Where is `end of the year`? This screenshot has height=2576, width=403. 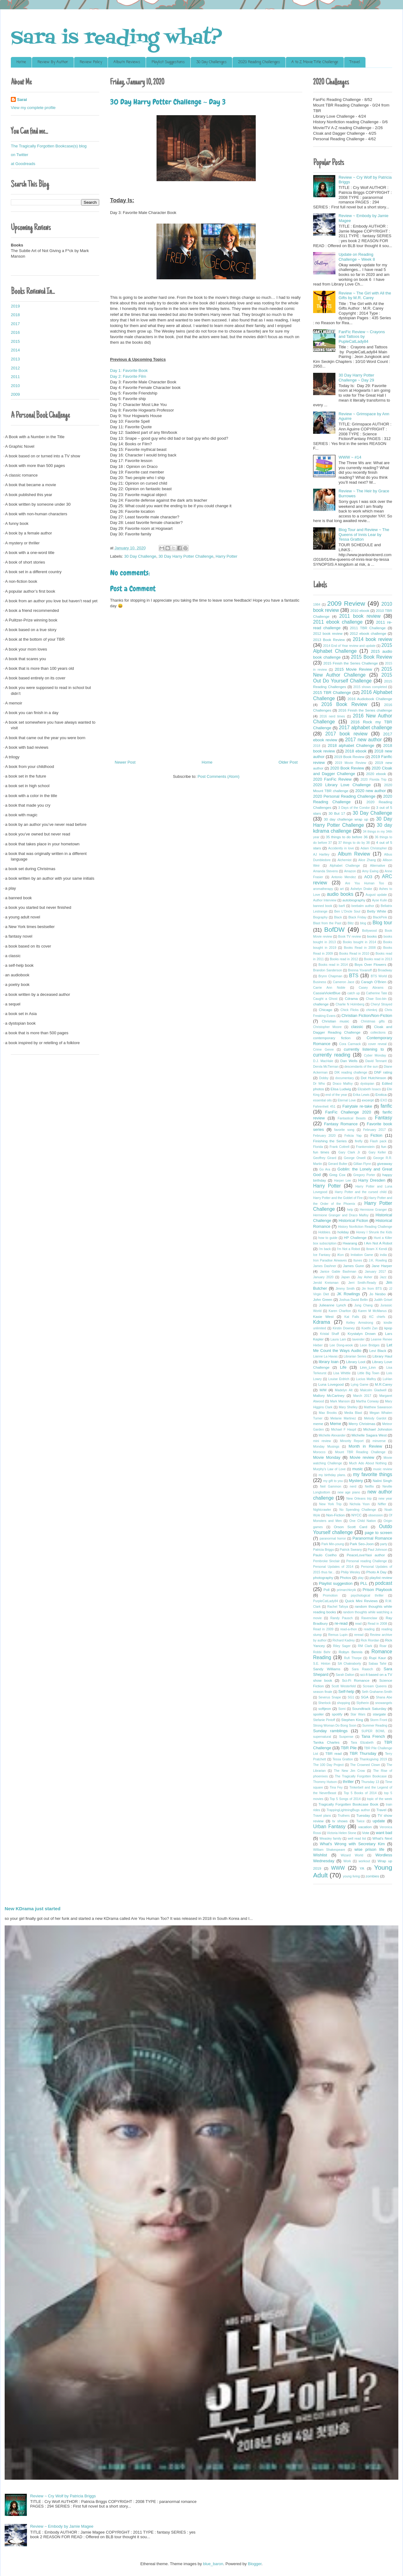
end of the year is located at coordinates (336, 1094).